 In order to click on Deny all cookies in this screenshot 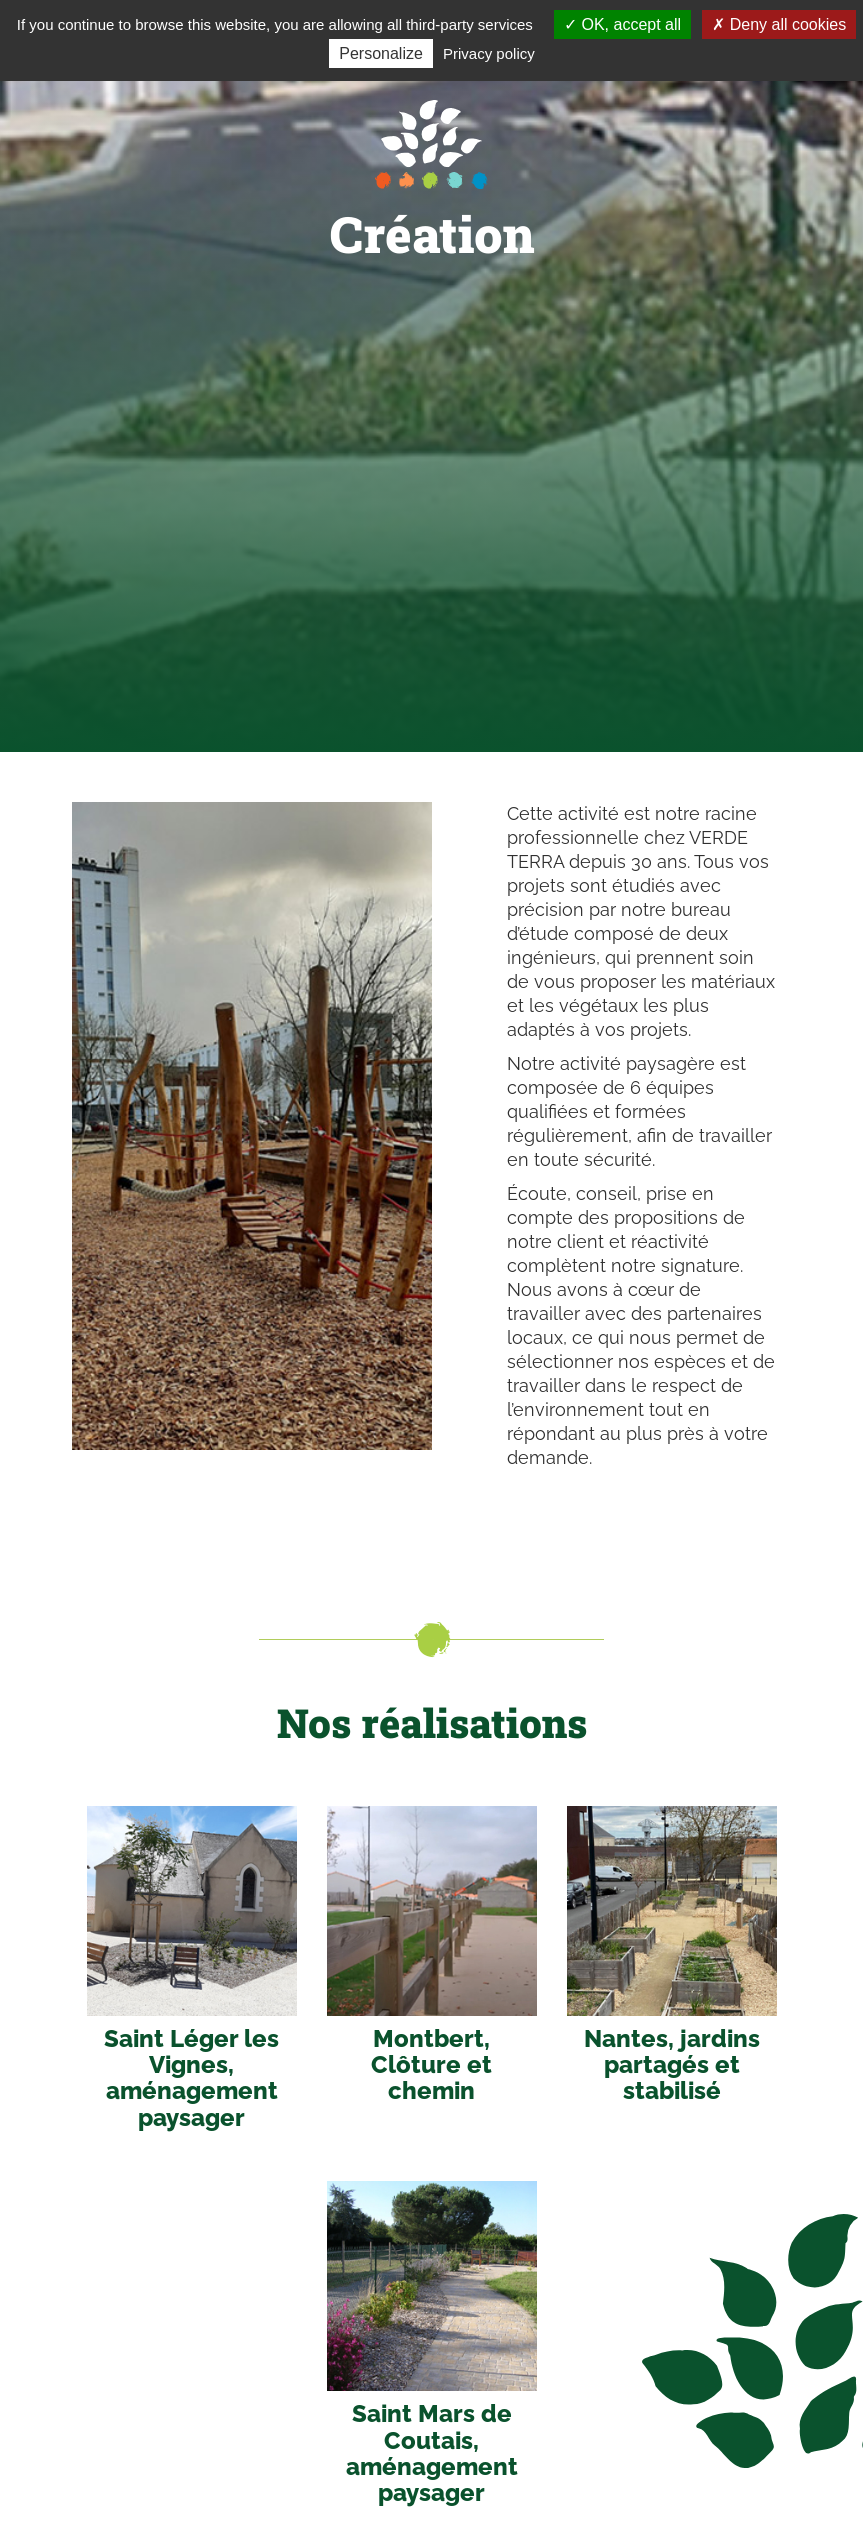, I will do `click(779, 24)`.